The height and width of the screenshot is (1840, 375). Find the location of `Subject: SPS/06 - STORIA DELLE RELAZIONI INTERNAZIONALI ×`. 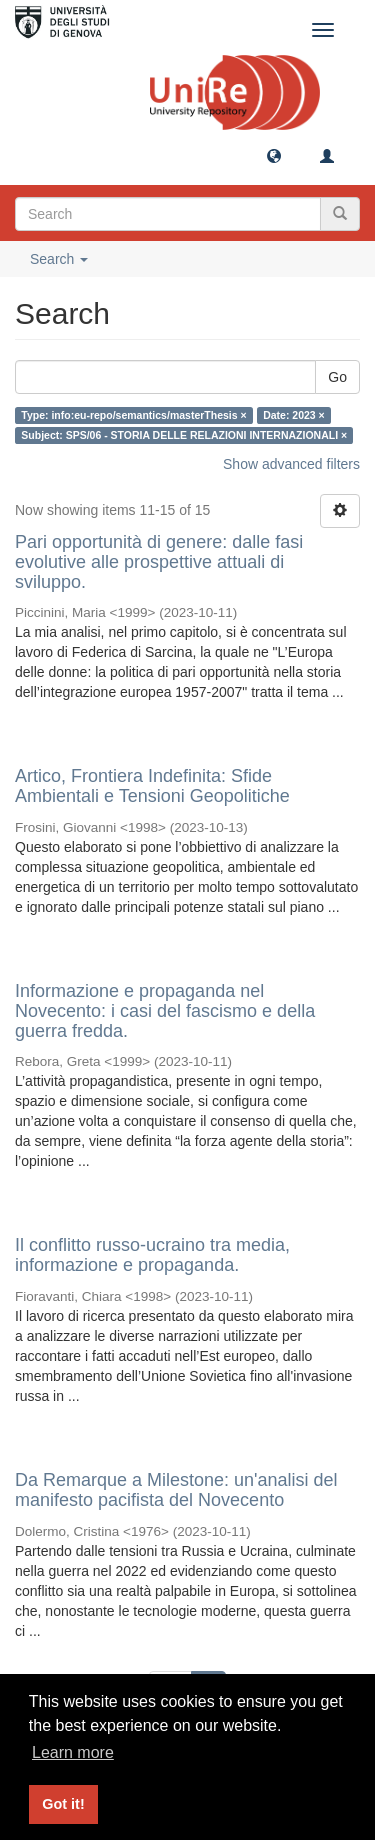

Subject: SPS/06 - STORIA DELLE RELAZIONI INTERNAZIONALI × is located at coordinates (184, 435).